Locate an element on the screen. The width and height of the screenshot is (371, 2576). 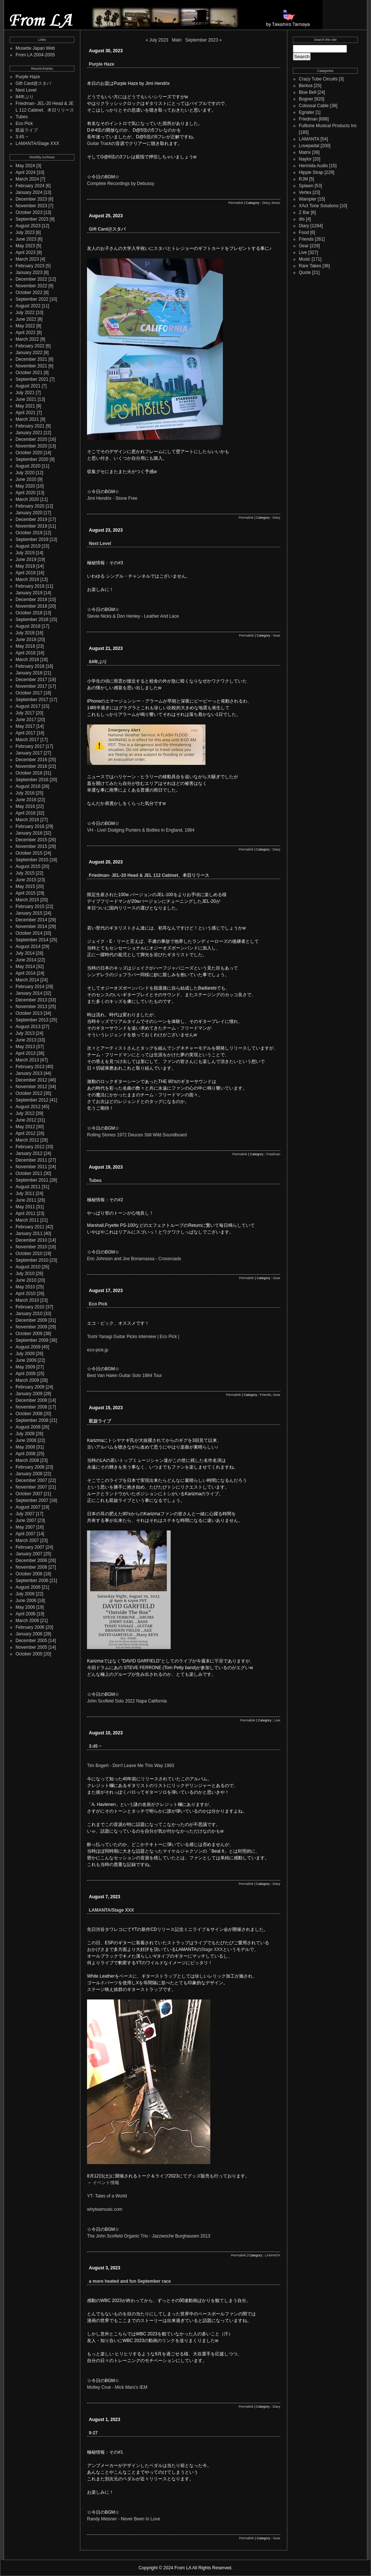
June 2017 is located at coordinates (26, 719).